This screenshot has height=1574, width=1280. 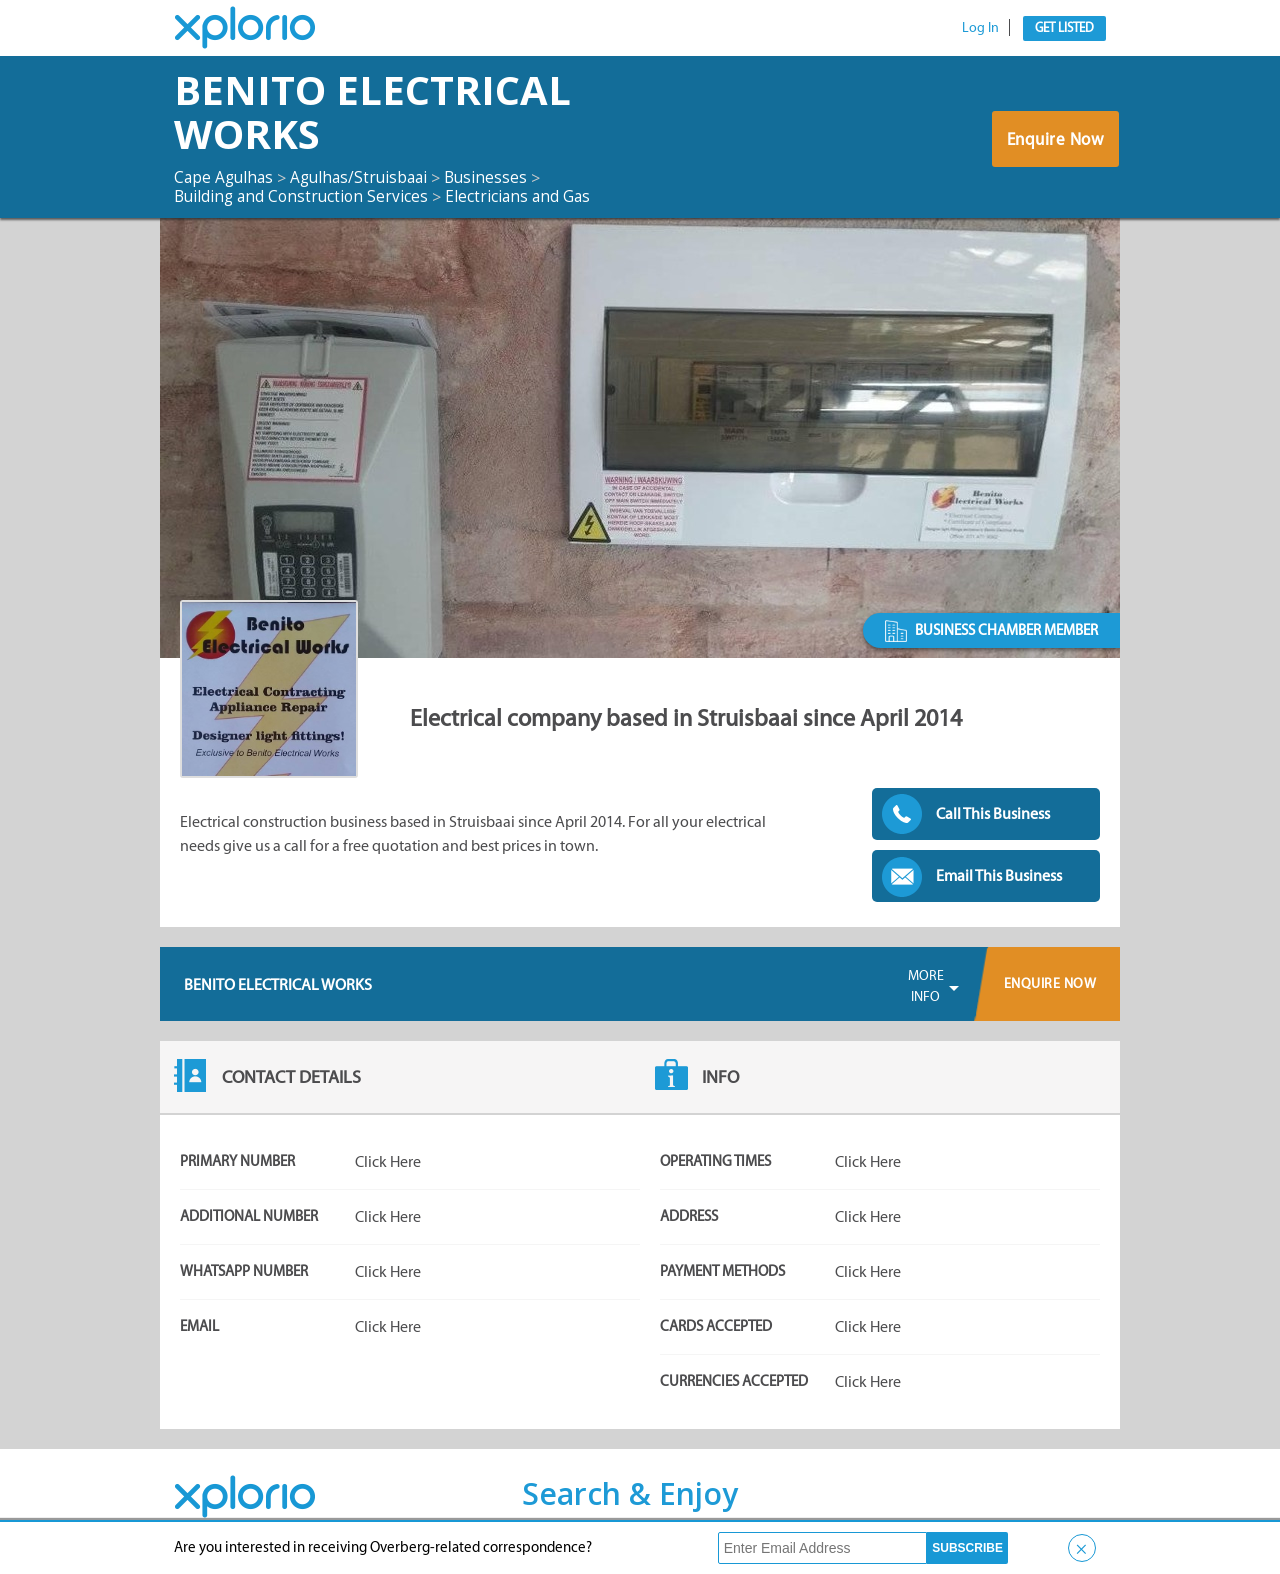 I want to click on Enquire Now, so click(x=1054, y=141).